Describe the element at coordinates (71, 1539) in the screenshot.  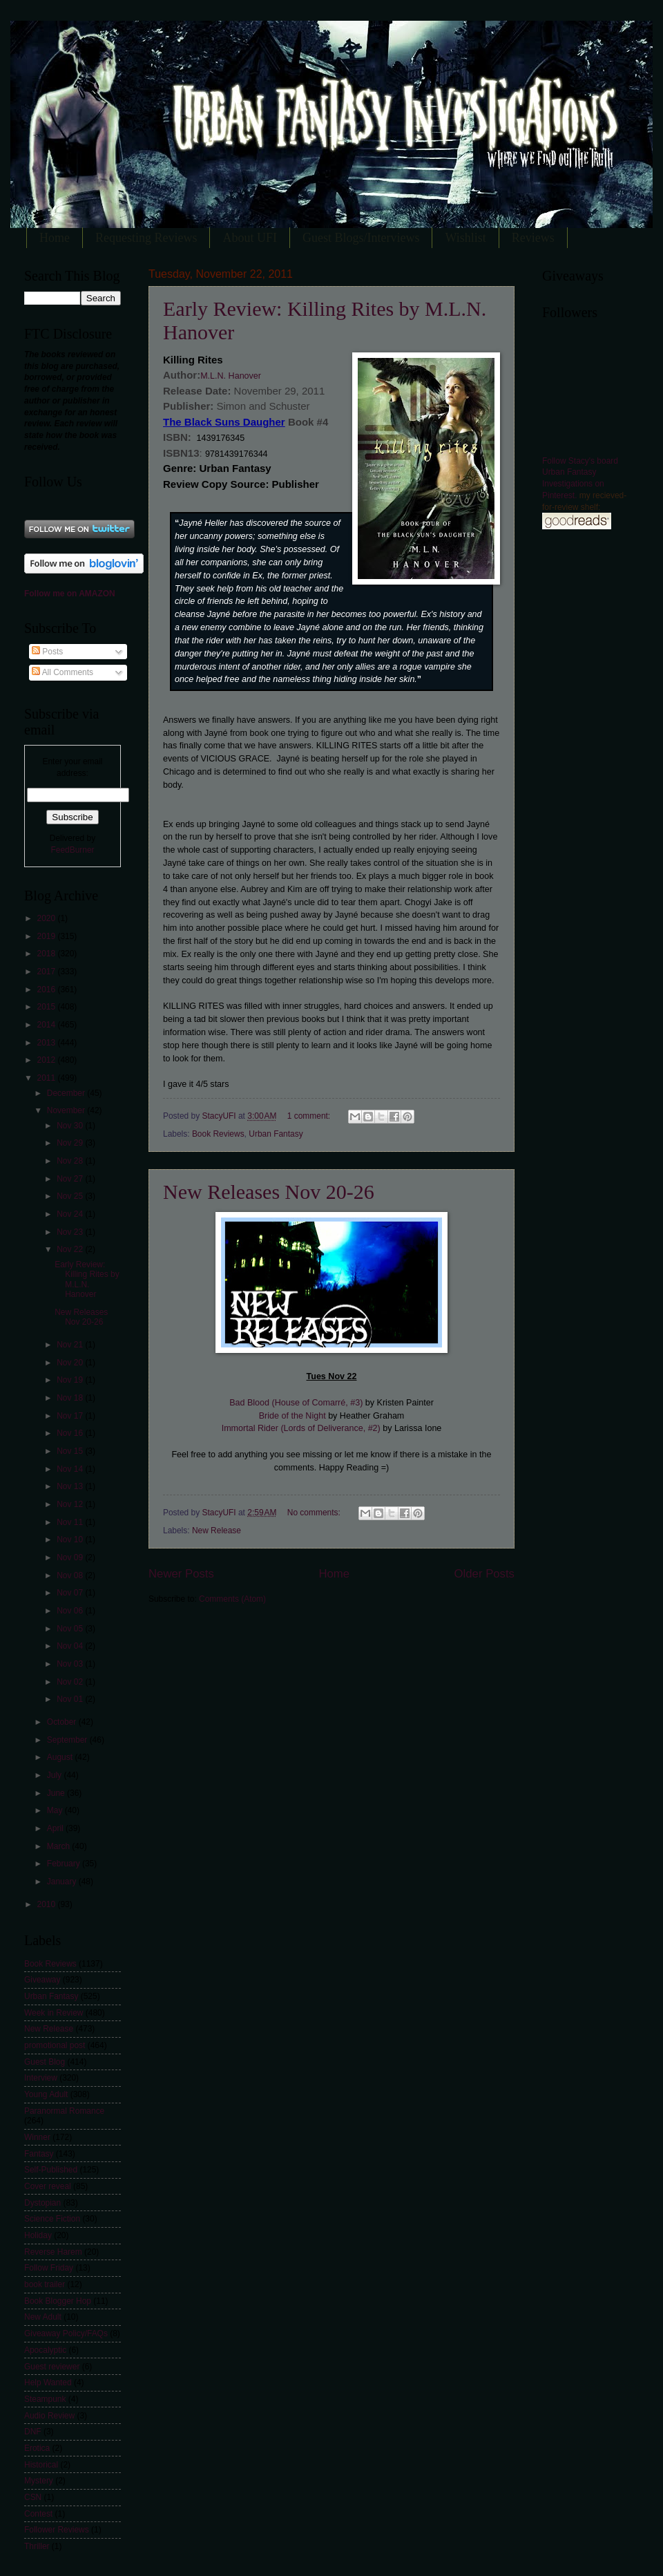
I see `Nov 10` at that location.